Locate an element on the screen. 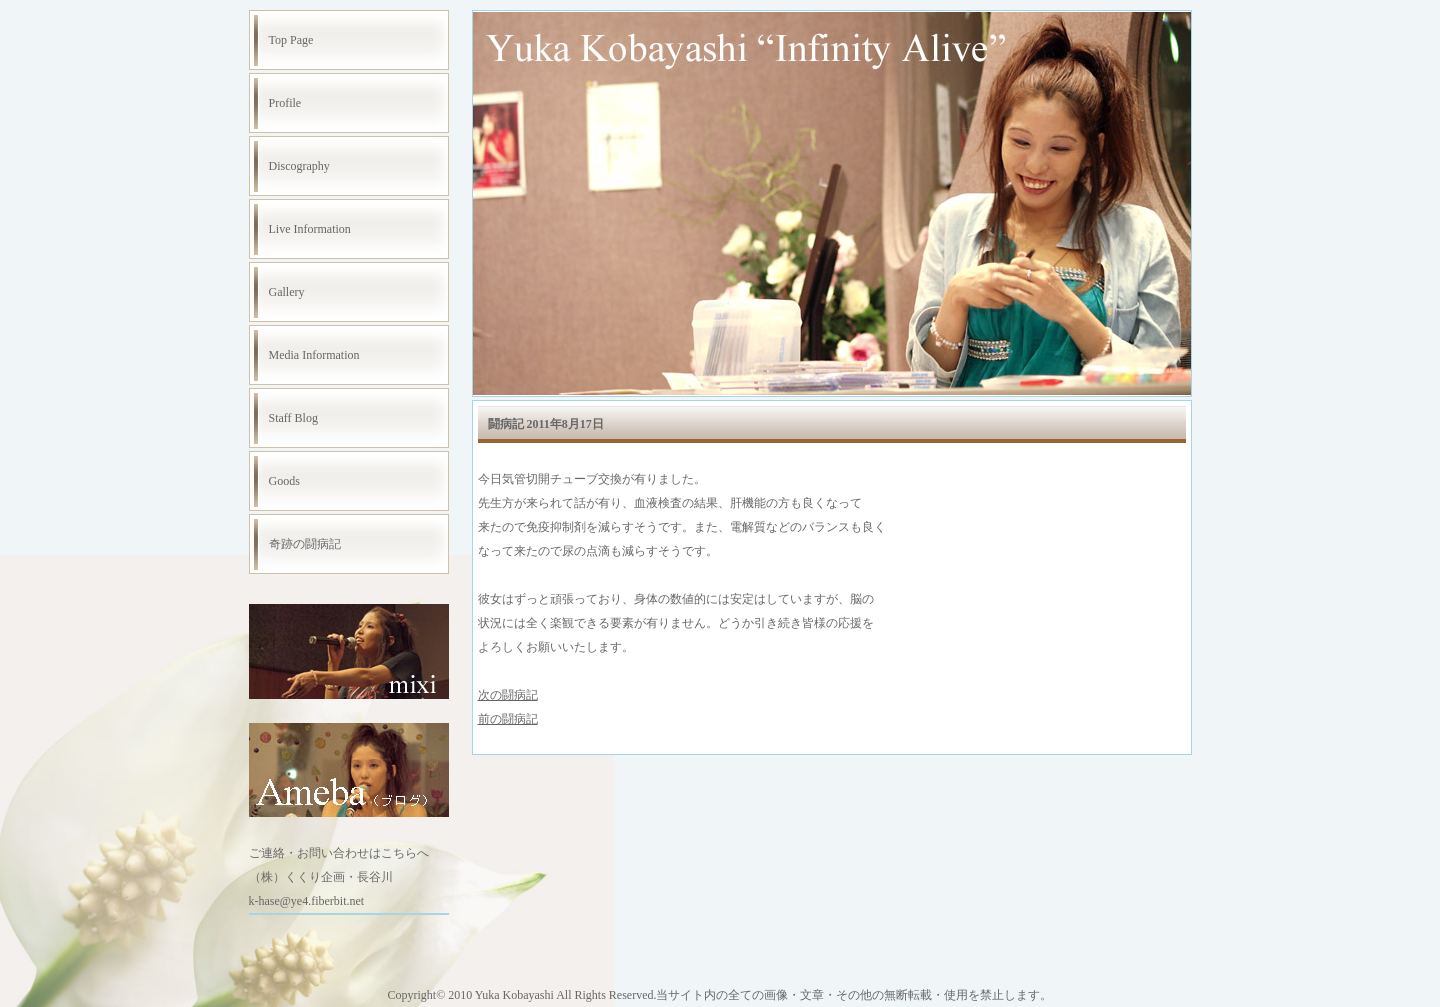  Profile is located at coordinates (285, 103).